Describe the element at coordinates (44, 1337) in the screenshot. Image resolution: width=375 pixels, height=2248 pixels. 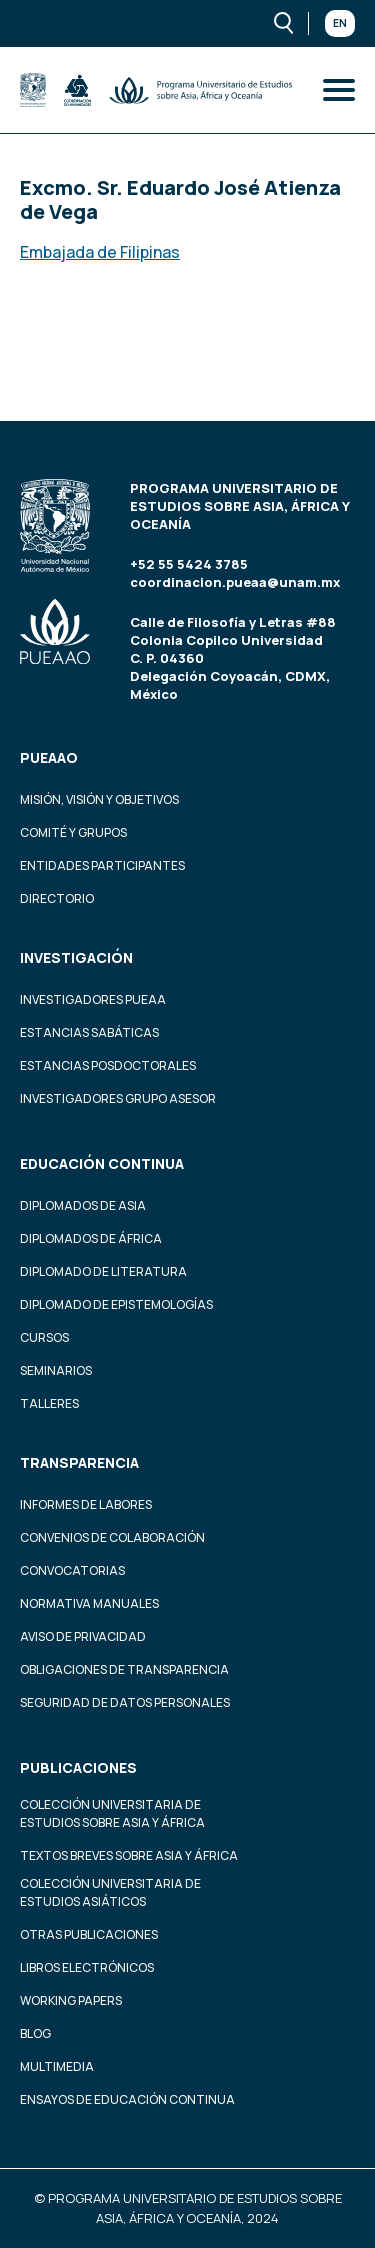
I see `Cursos` at that location.